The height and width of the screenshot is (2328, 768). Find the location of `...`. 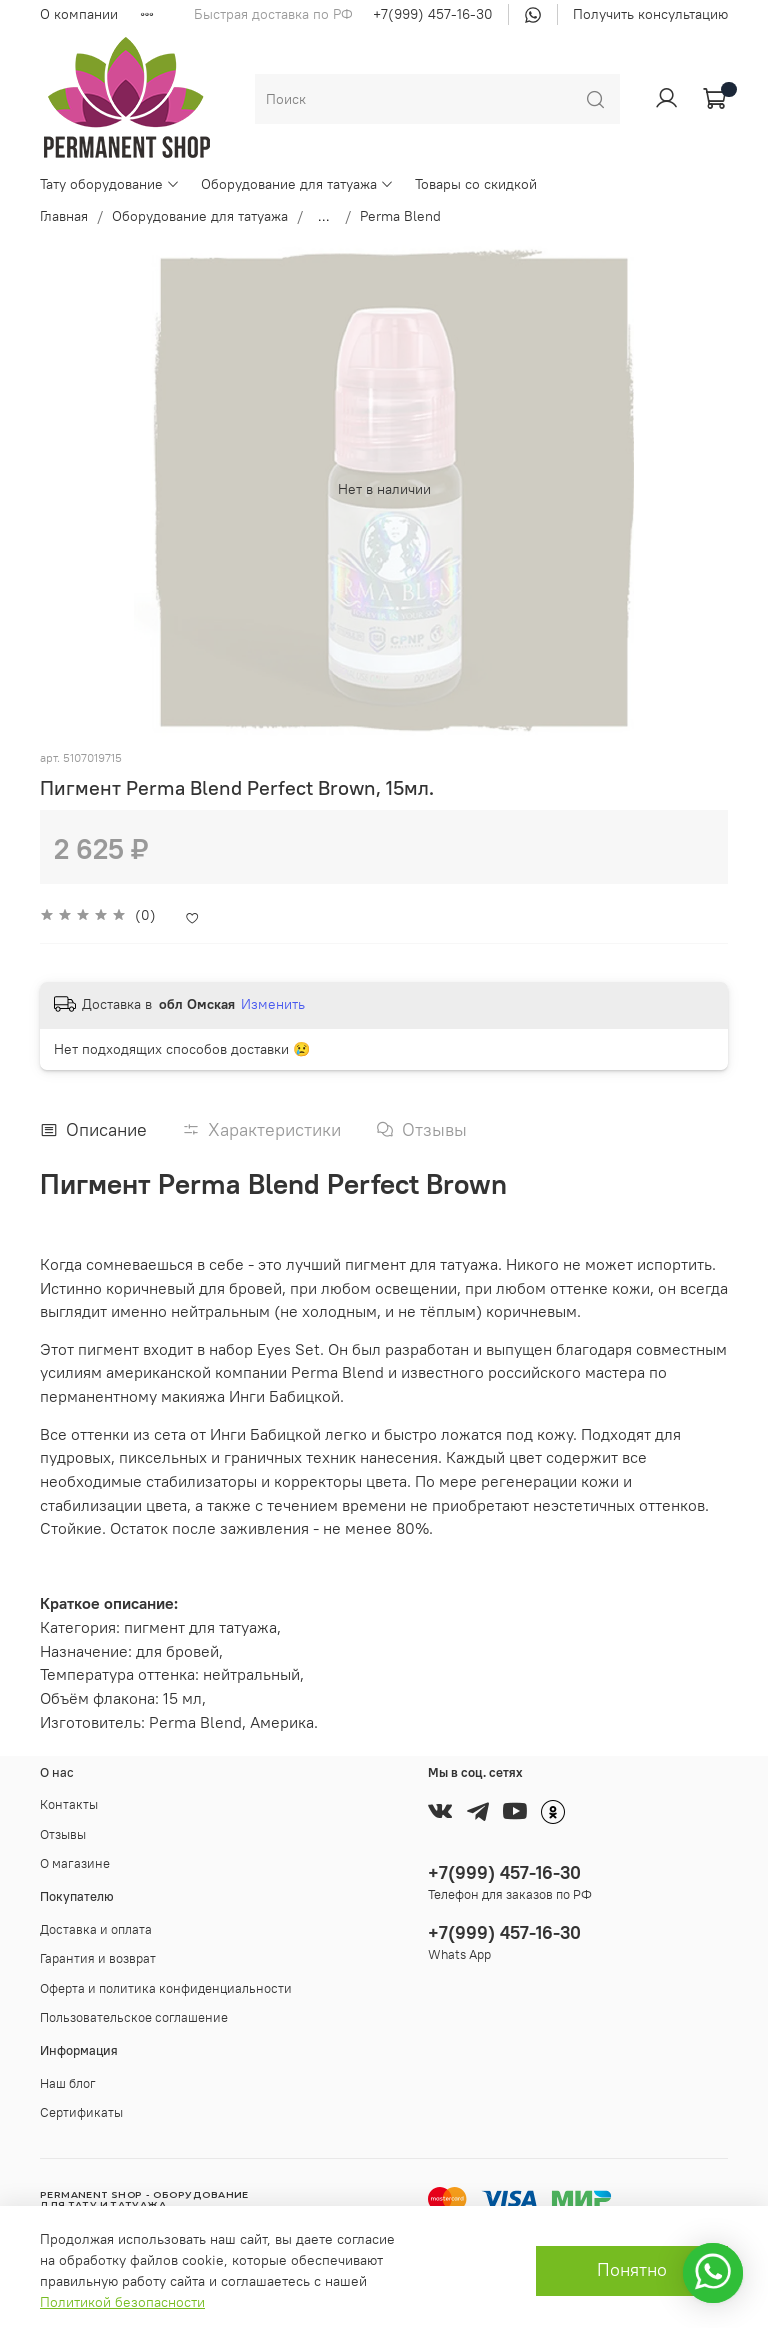

... is located at coordinates (324, 216).